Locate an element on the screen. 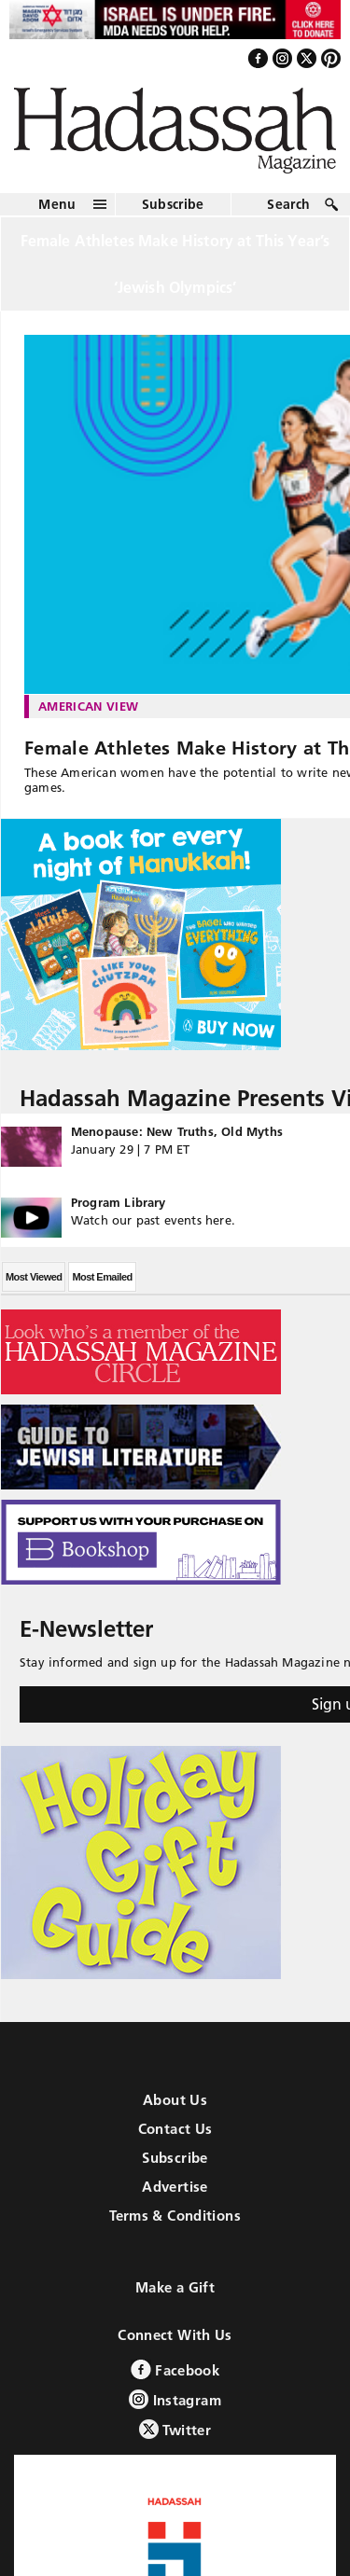 This screenshot has height=2576, width=350. Subscribe is located at coordinates (173, 204).